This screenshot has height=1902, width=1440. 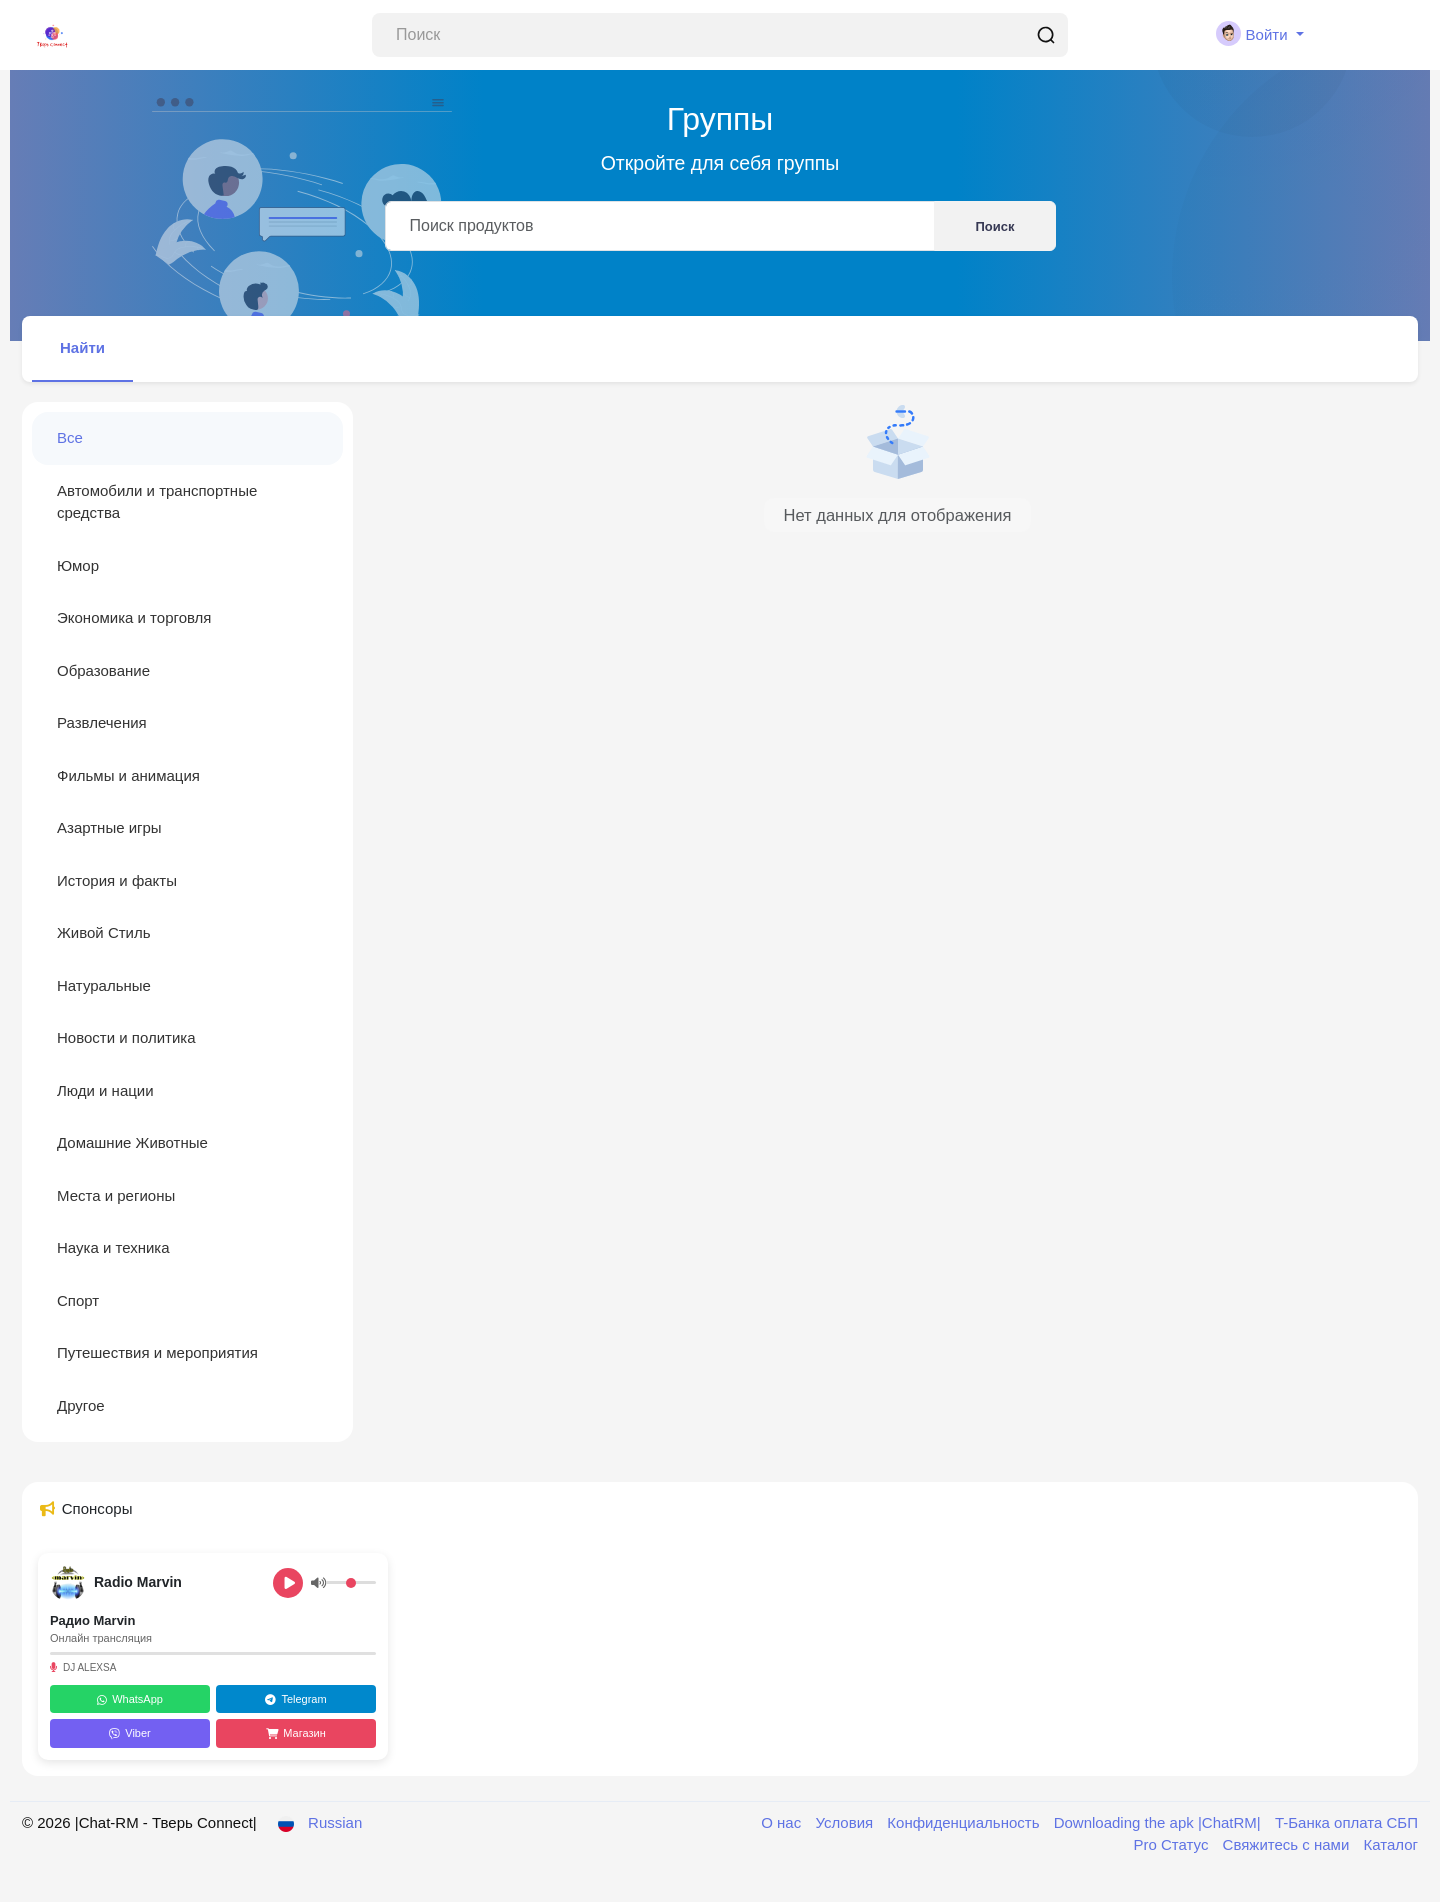 What do you see at coordinates (104, 932) in the screenshot?
I see `Живой Стиль` at bounding box center [104, 932].